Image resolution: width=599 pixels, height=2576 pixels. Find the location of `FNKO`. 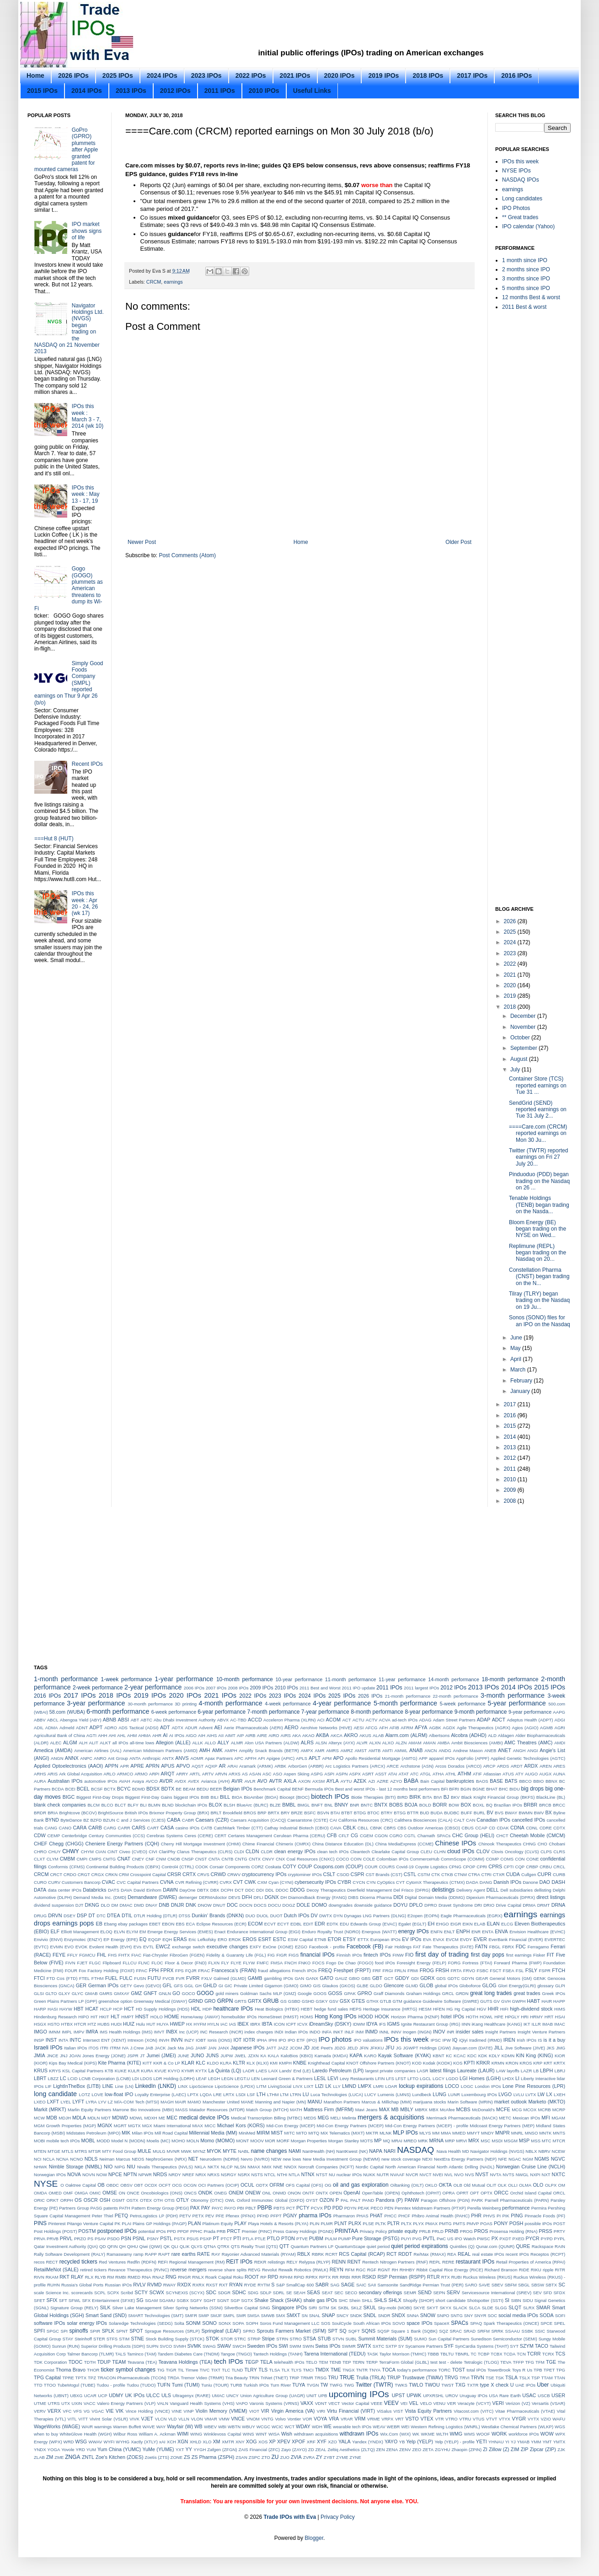

FNKO is located at coordinates (305, 1962).